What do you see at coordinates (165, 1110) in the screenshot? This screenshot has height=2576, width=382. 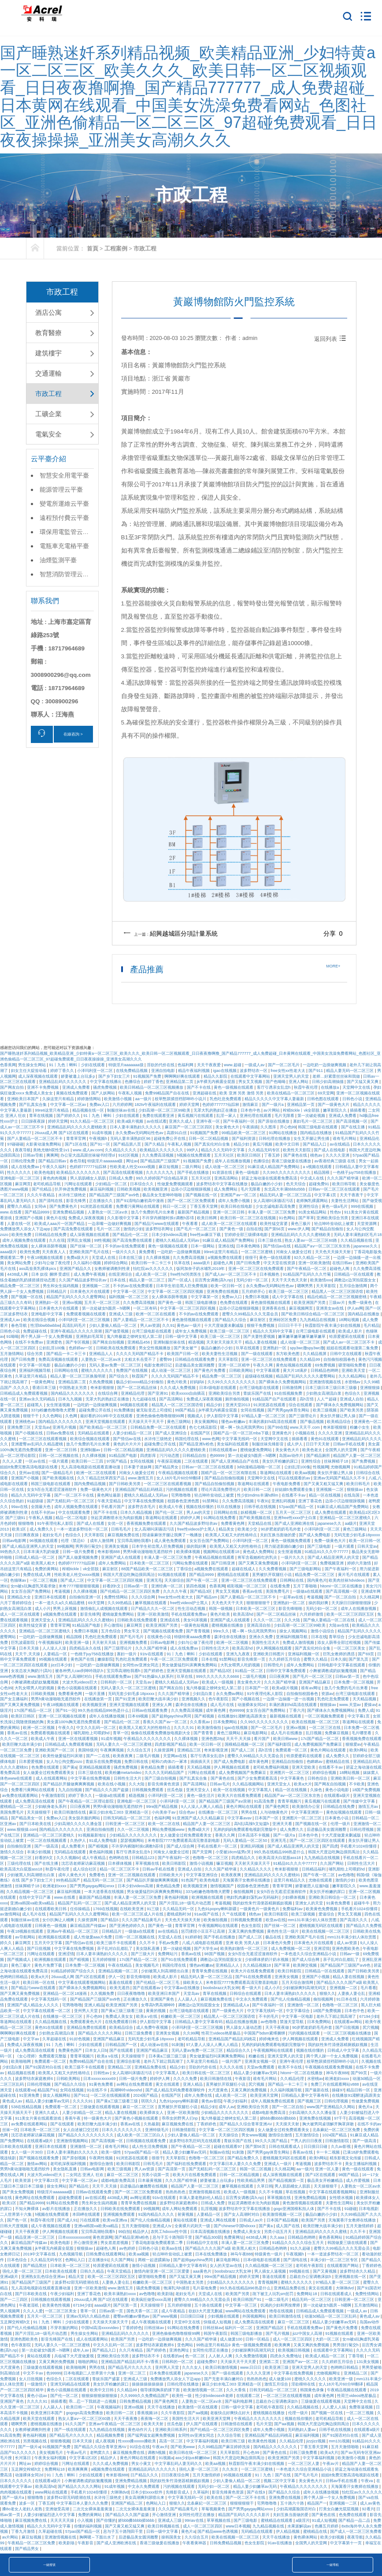 I see `少妇高潮一区二区三区99欧美` at bounding box center [165, 1110].